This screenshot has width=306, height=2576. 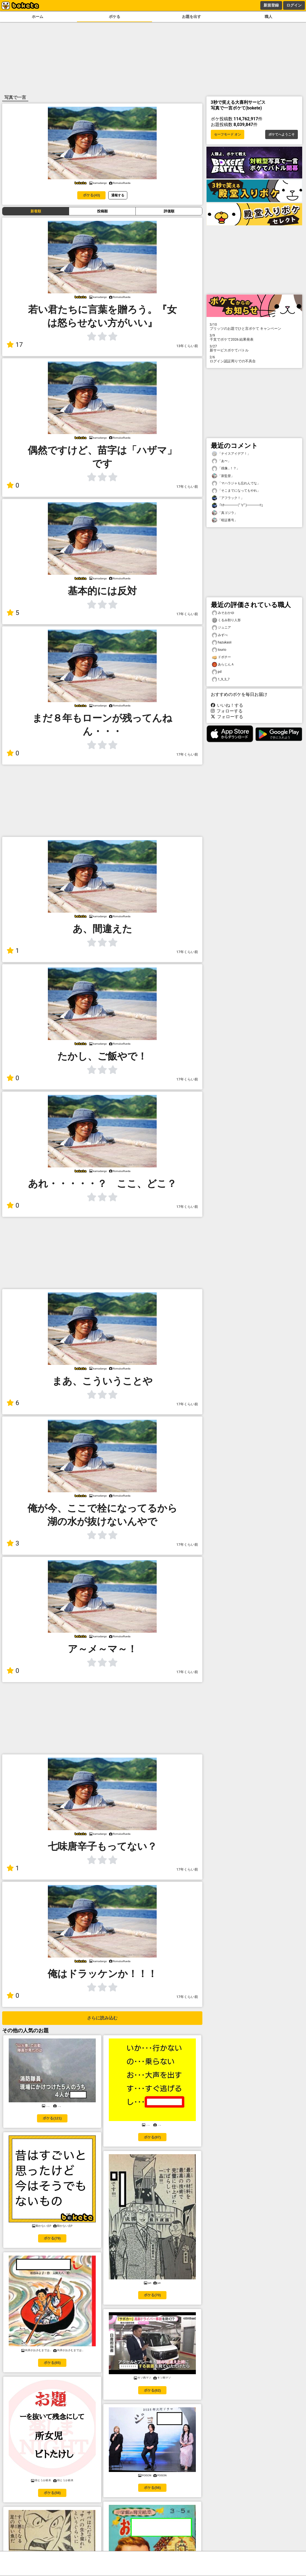 What do you see at coordinates (236, 483) in the screenshot?
I see `「マハラジャも忘れんでな」` at bounding box center [236, 483].